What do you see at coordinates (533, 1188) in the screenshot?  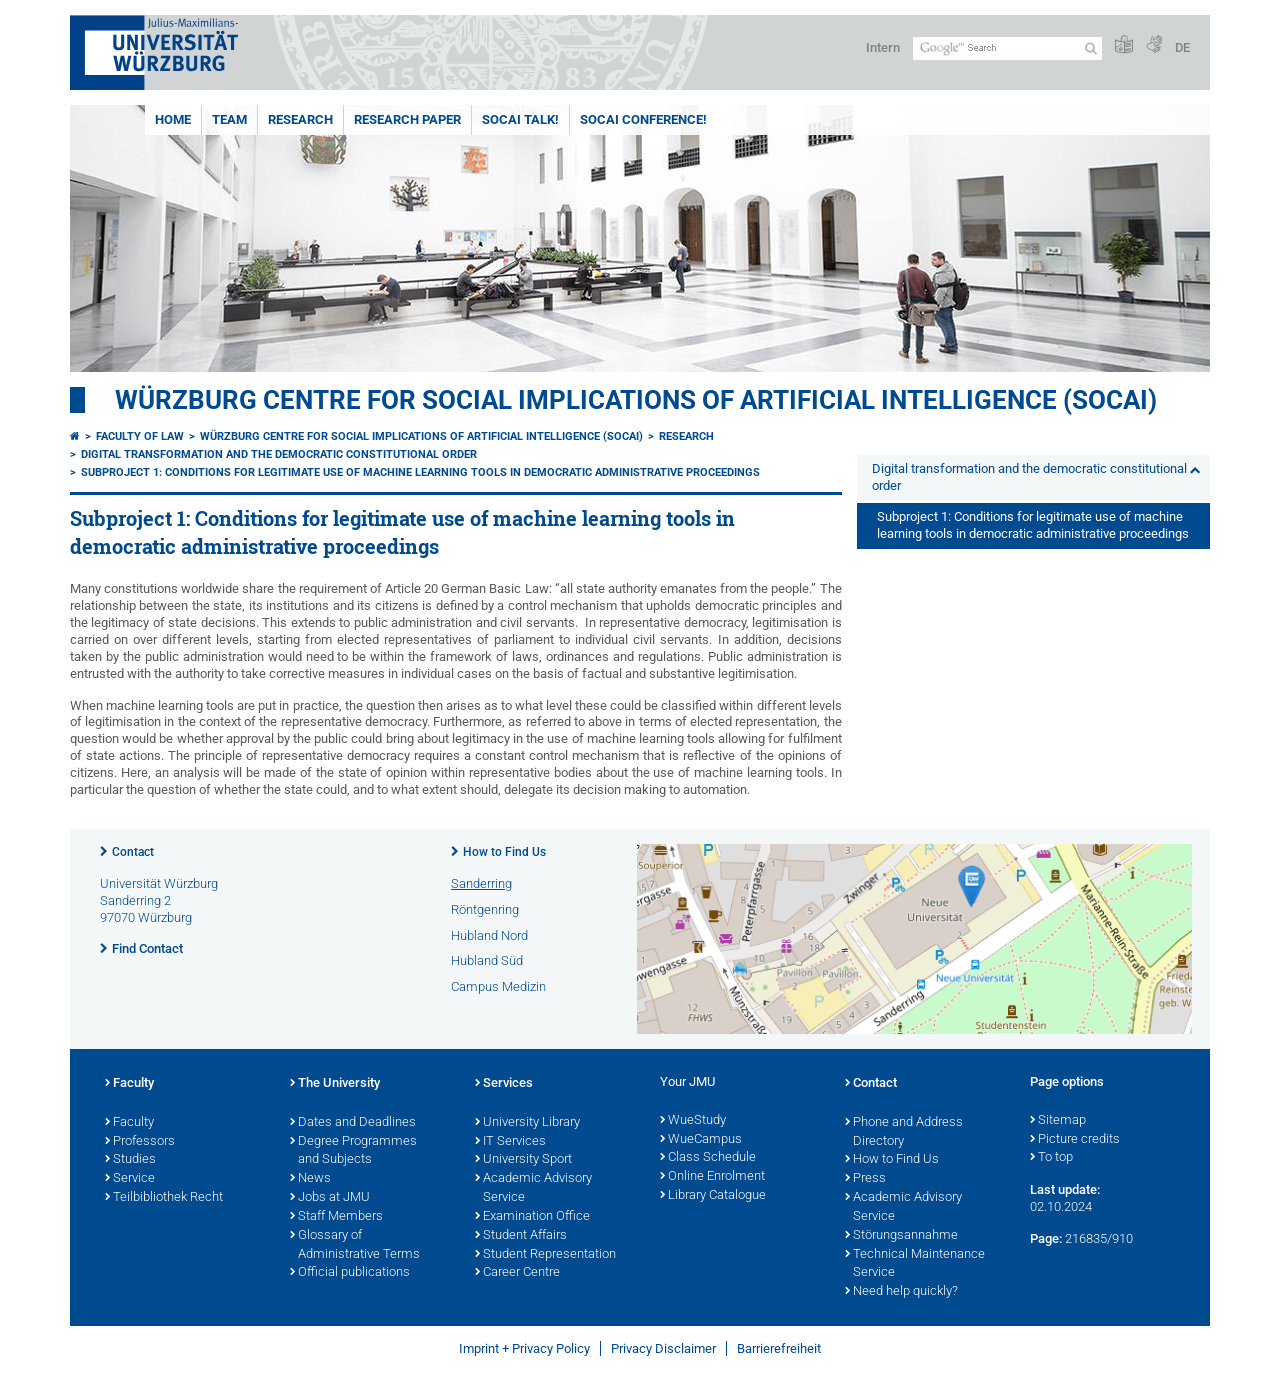 I see `Academic Advisory Service` at bounding box center [533, 1188].